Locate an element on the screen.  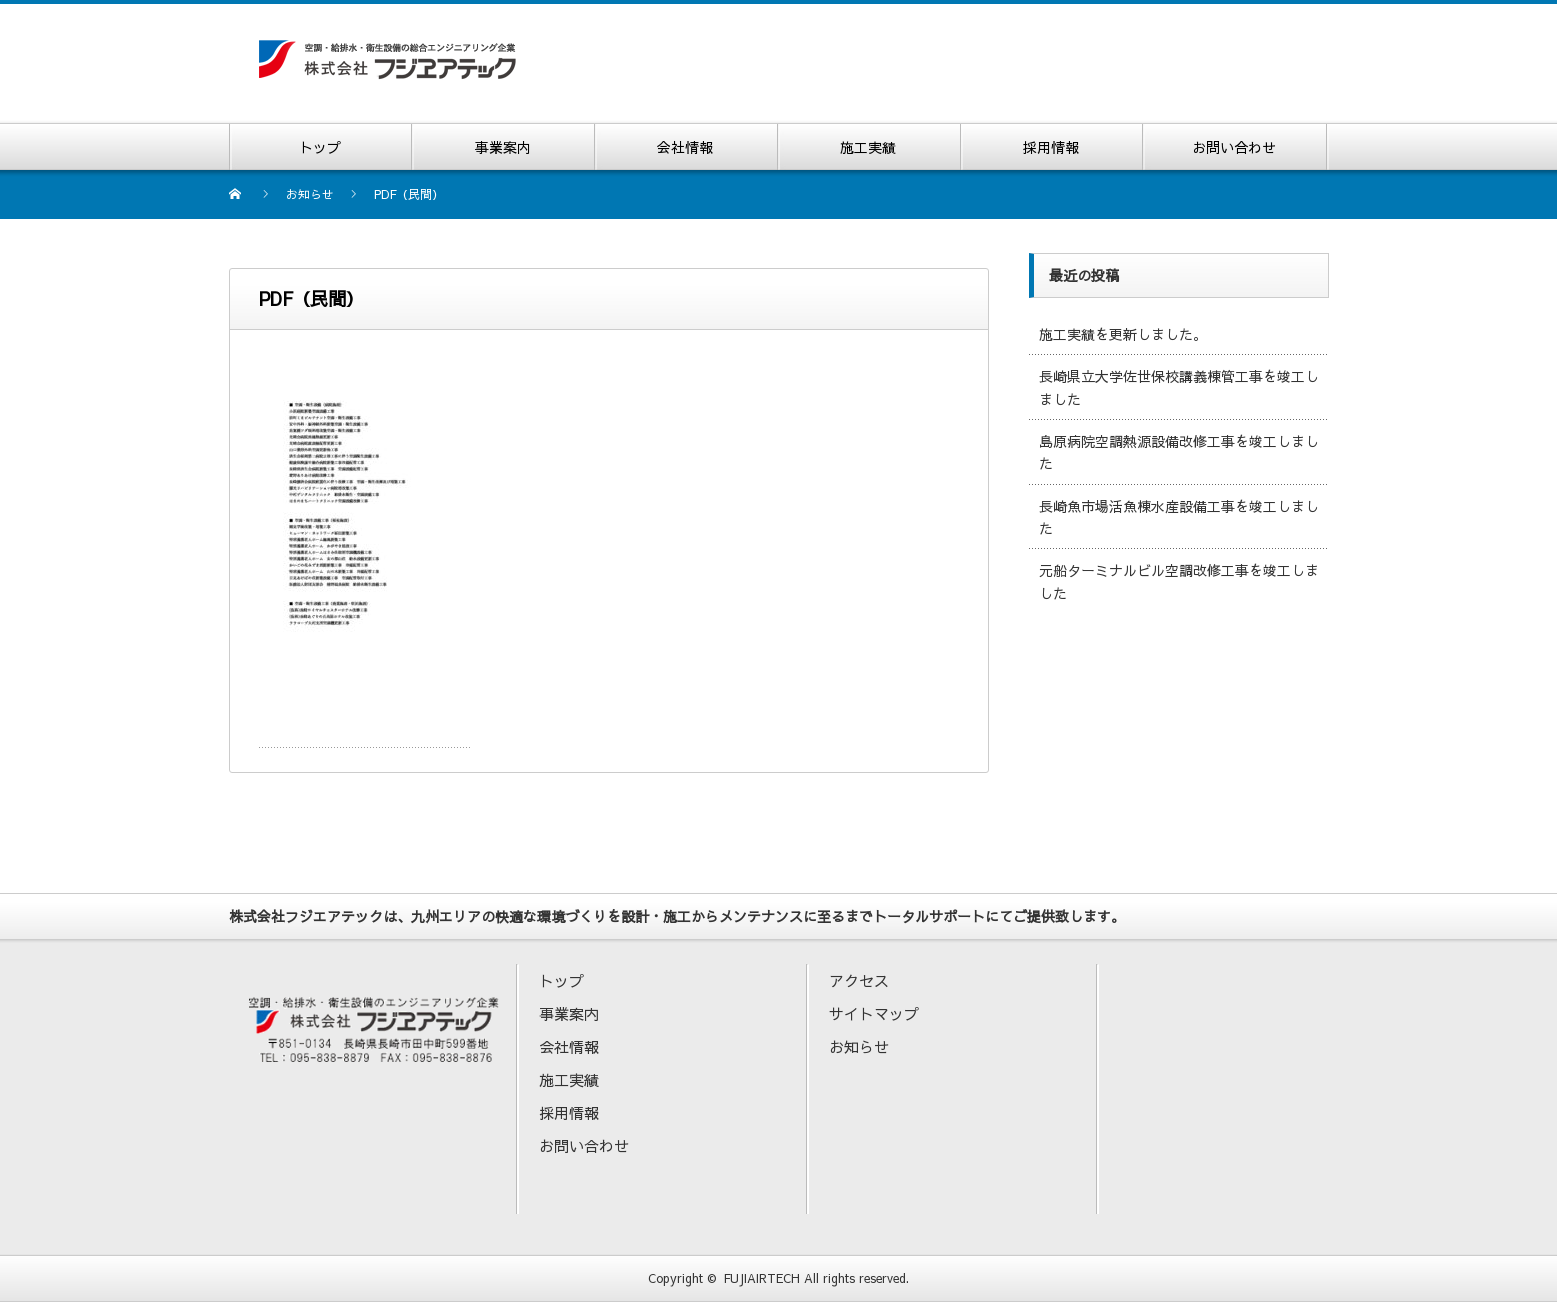
採用情報 is located at coordinates (569, 1112).